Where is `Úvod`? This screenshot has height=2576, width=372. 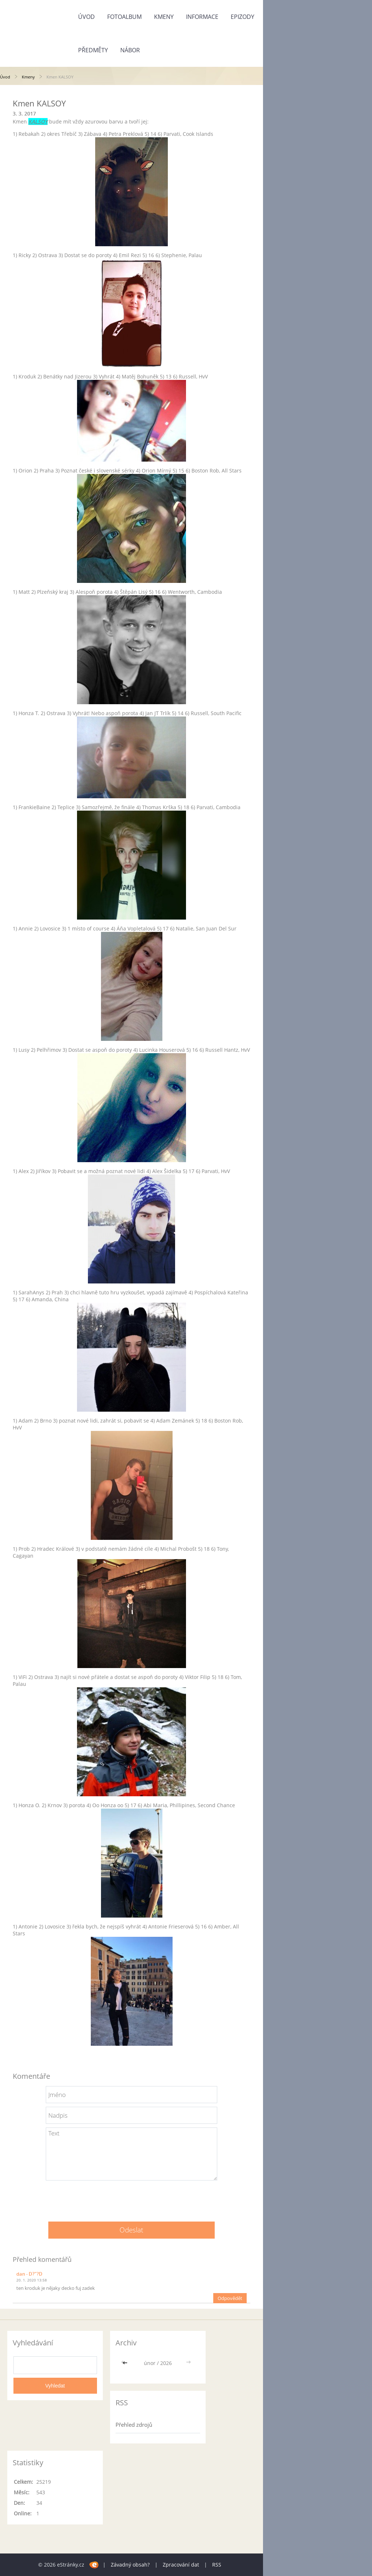
Úvod is located at coordinates (86, 17).